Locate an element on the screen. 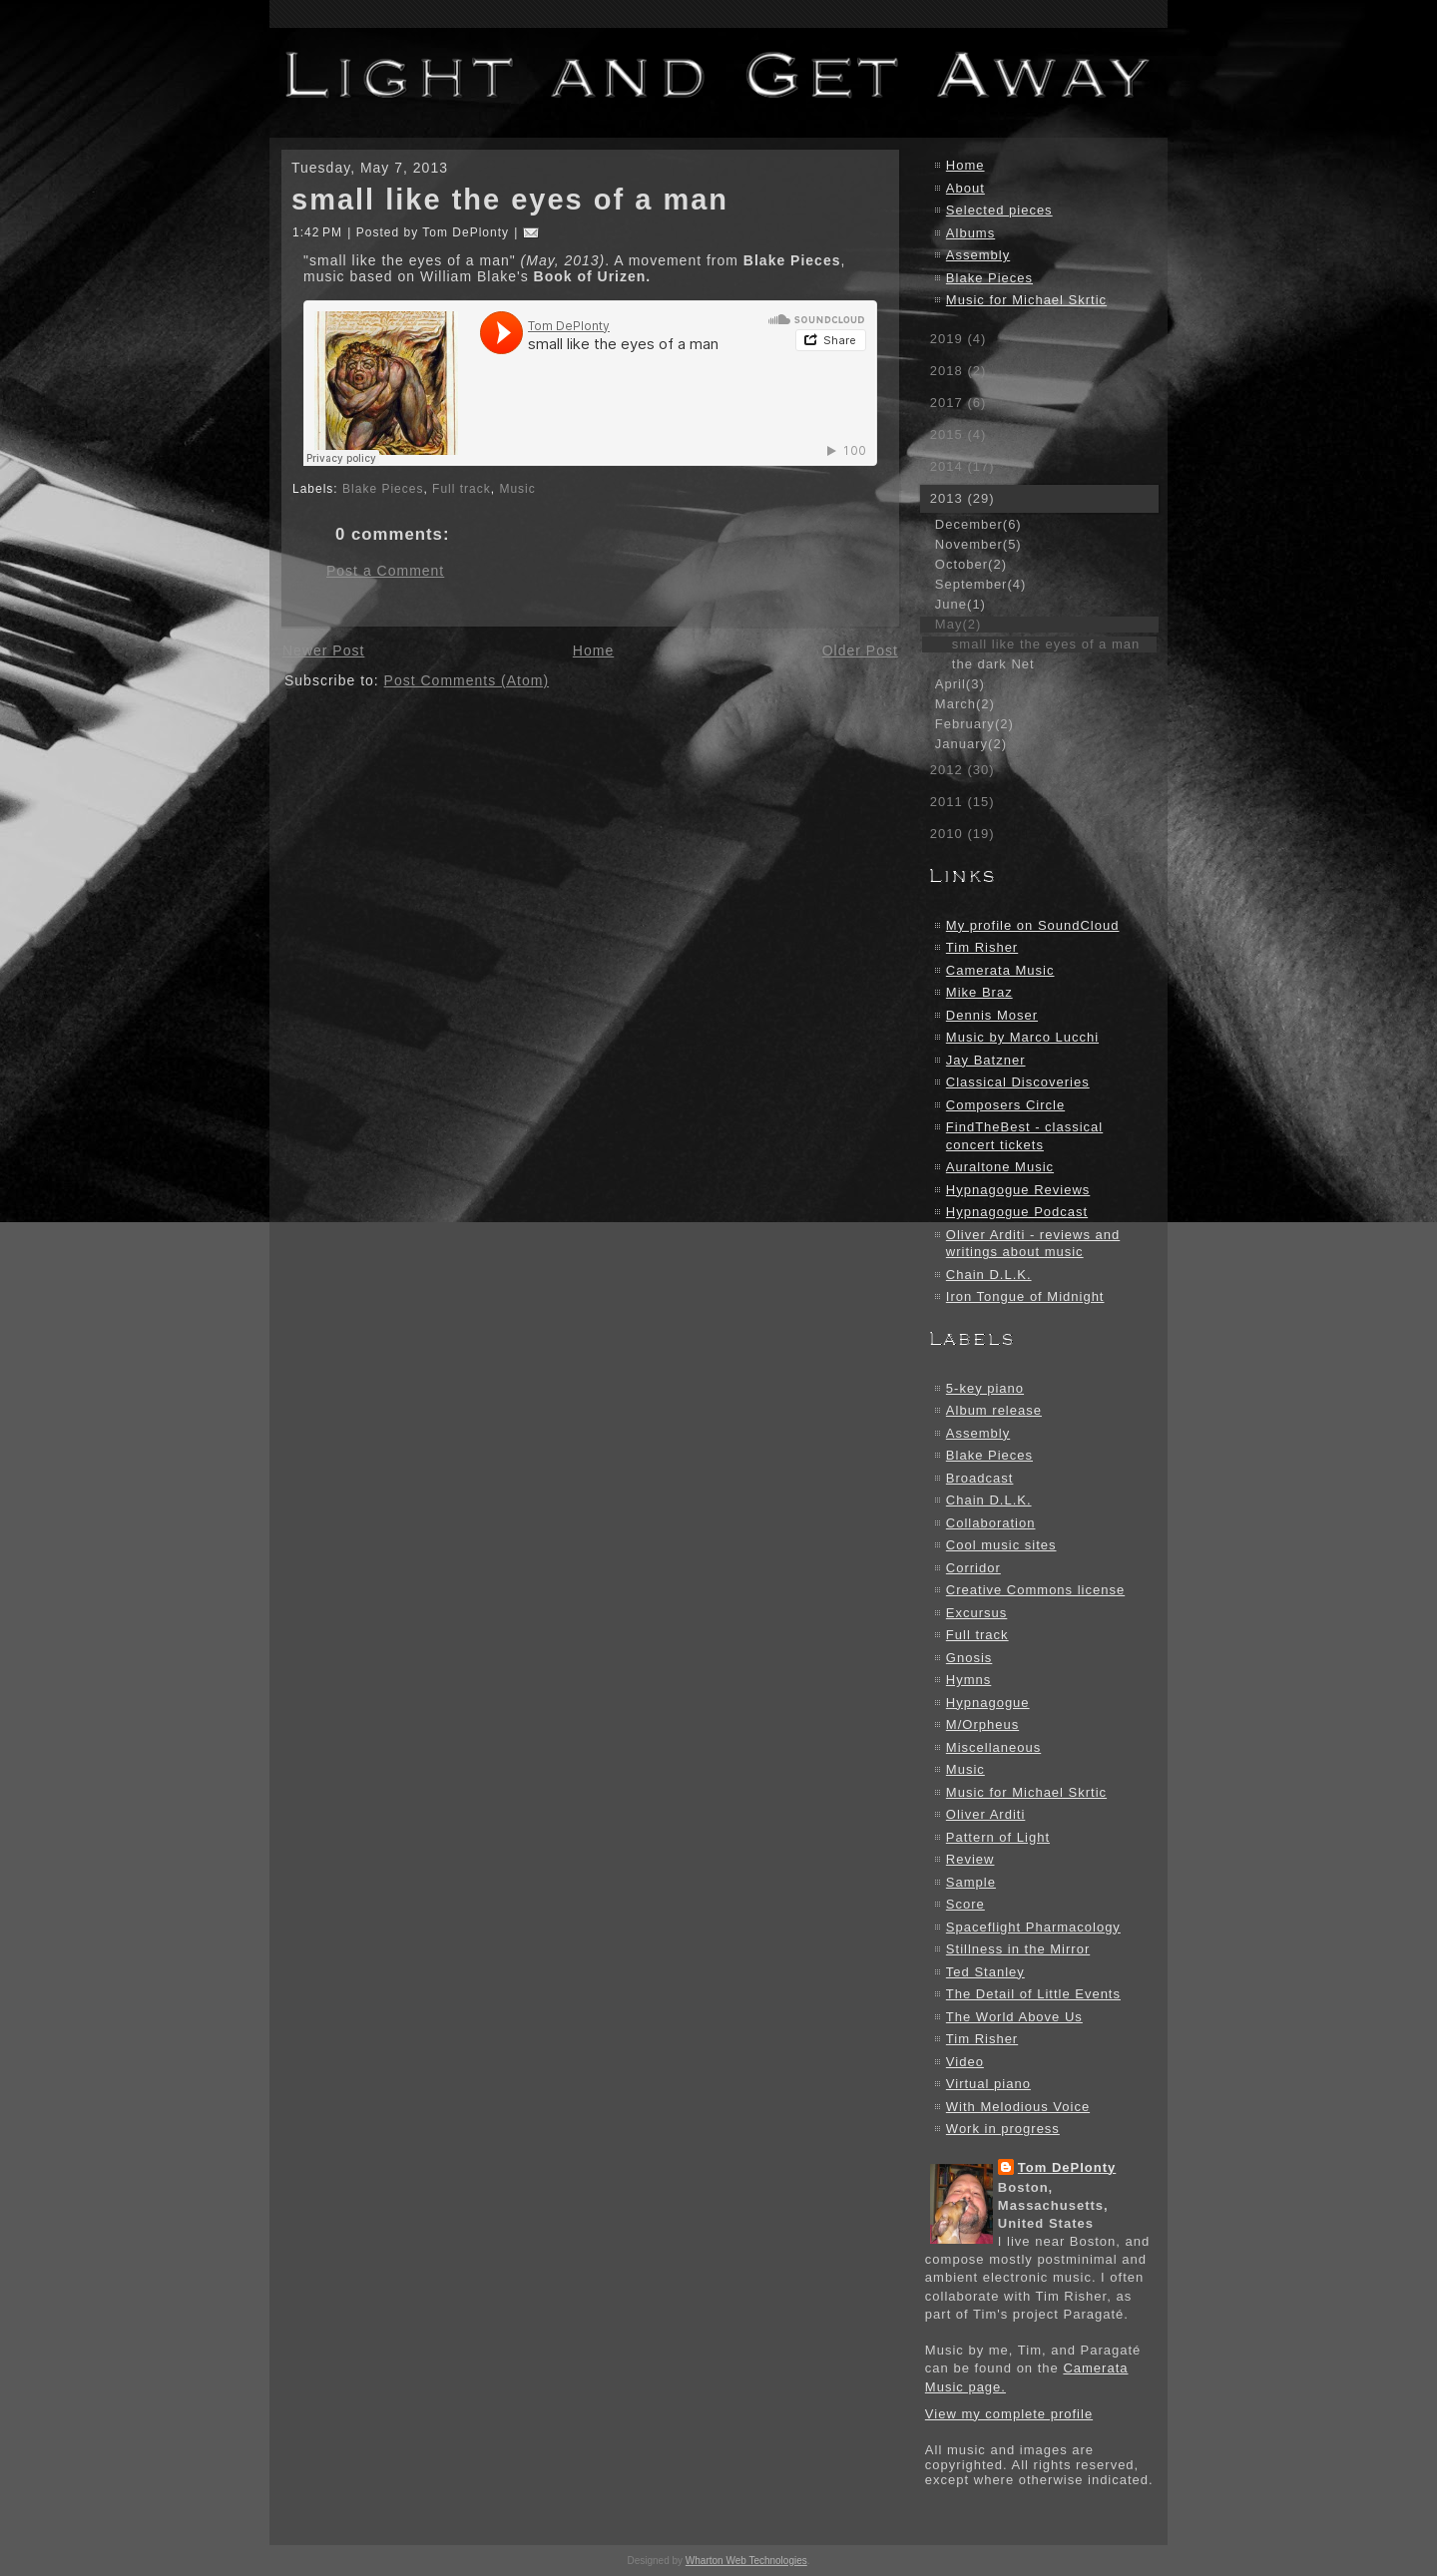 The width and height of the screenshot is (1437, 2576). Creative Commons license is located at coordinates (1035, 1589).